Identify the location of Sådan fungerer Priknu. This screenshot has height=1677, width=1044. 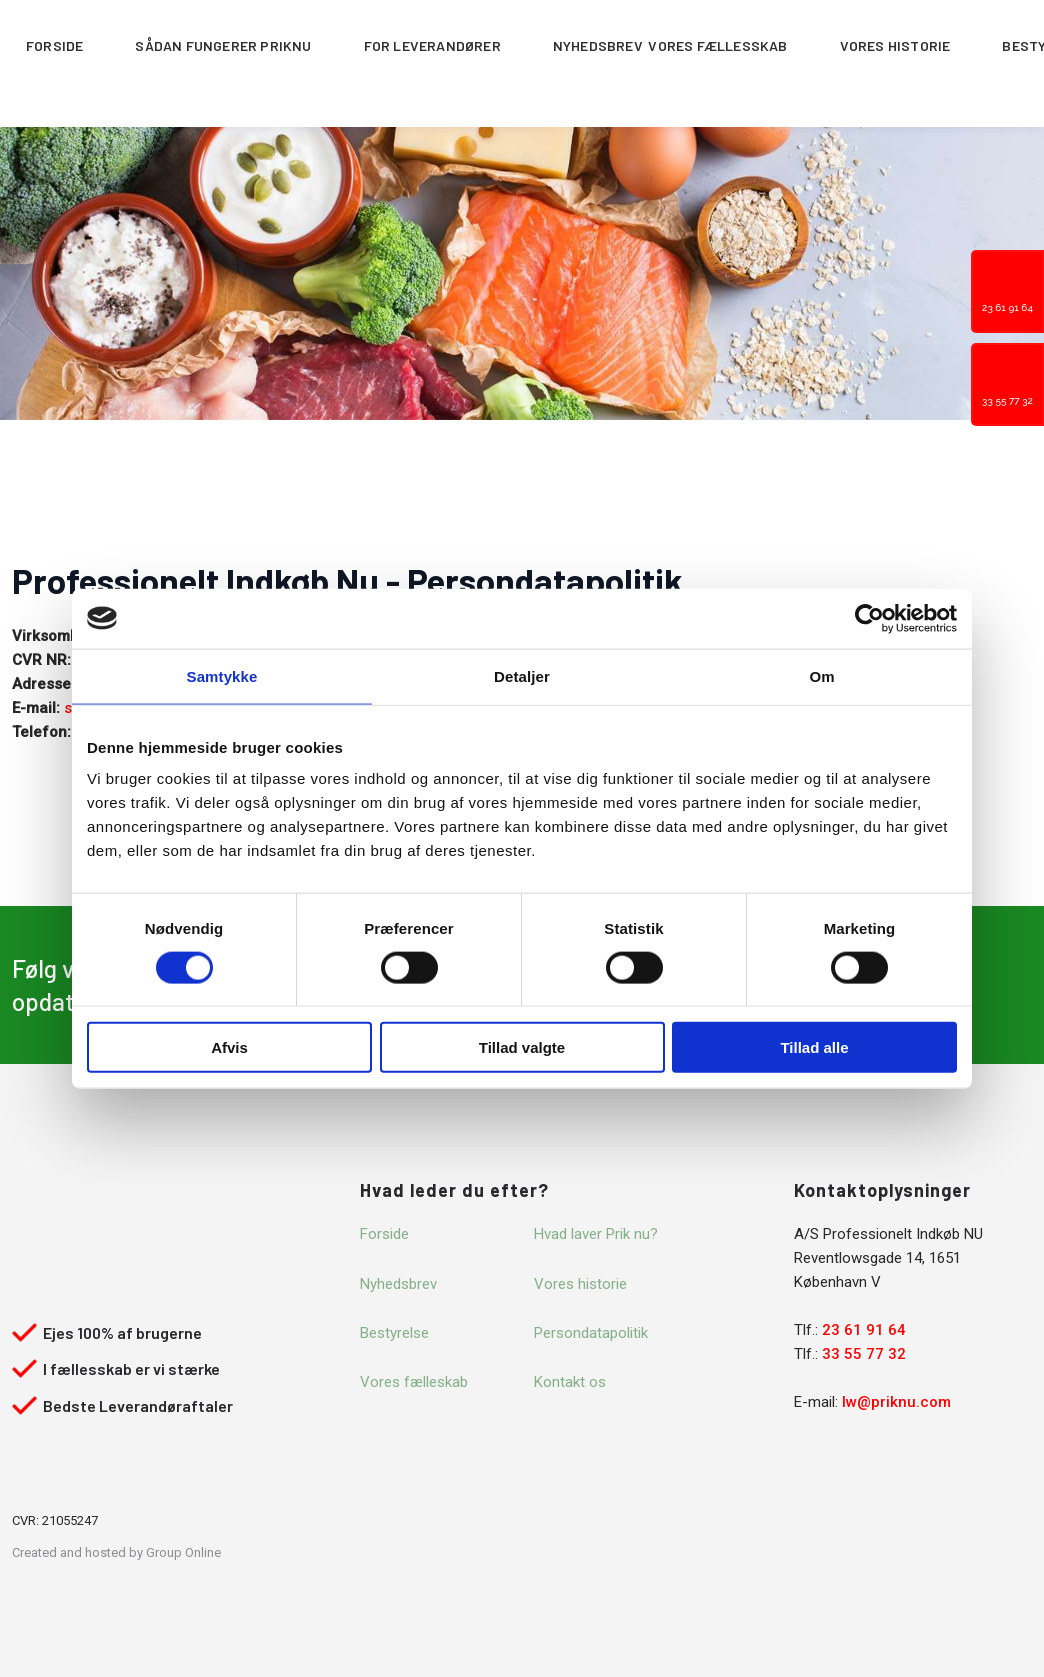
(223, 45).